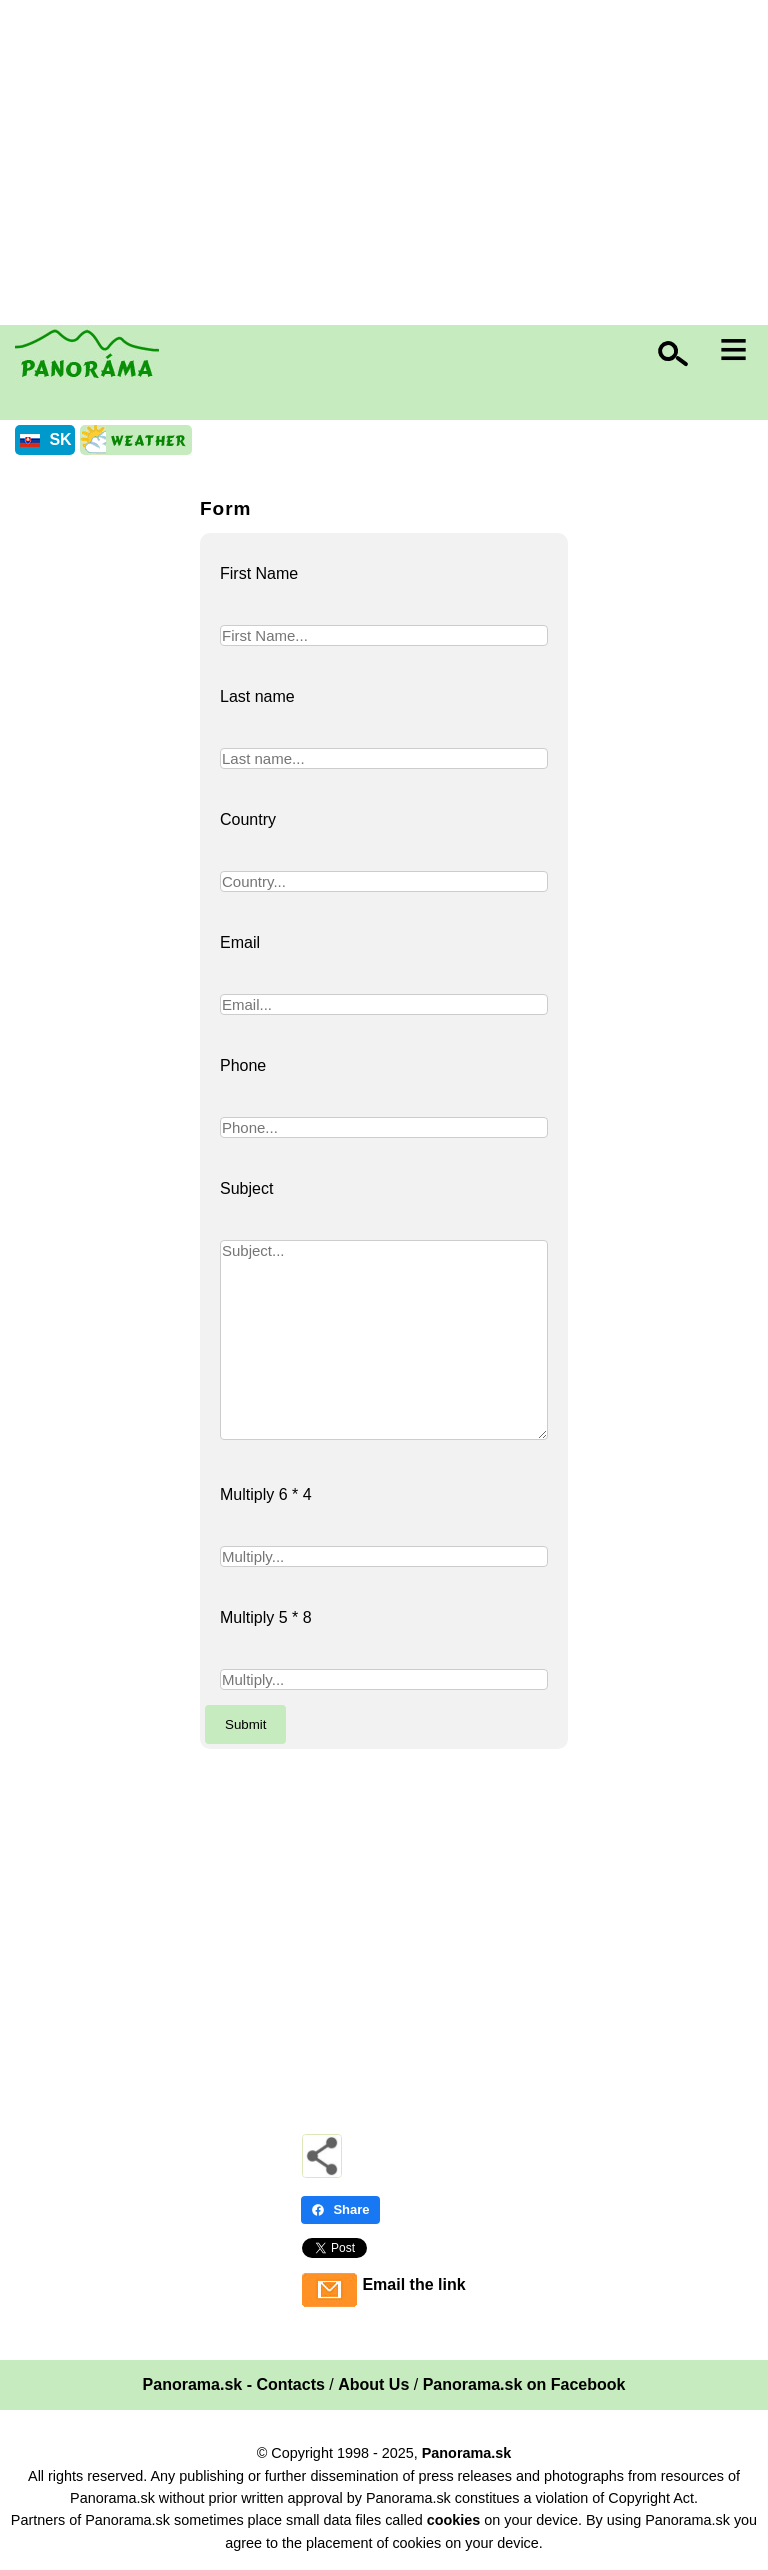  Describe the element at coordinates (524, 2384) in the screenshot. I see `Panorama.sk on Facebook` at that location.